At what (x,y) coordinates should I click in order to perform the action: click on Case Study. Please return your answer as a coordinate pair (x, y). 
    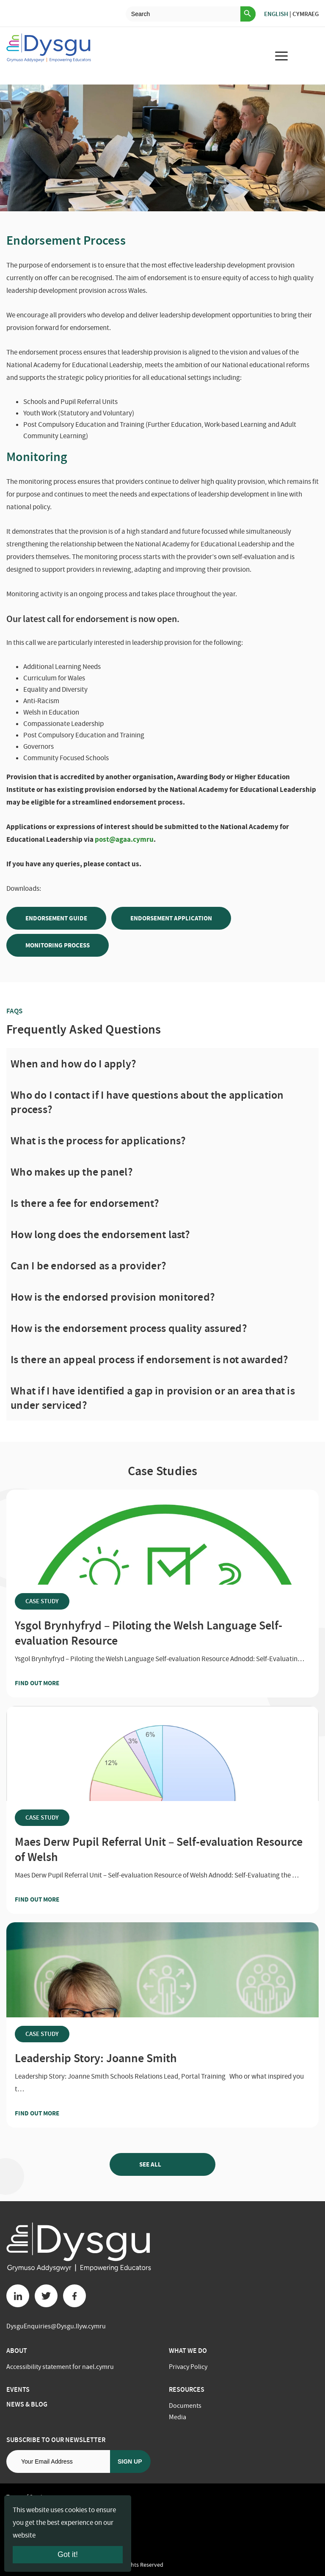
    Looking at the image, I should click on (42, 1601).